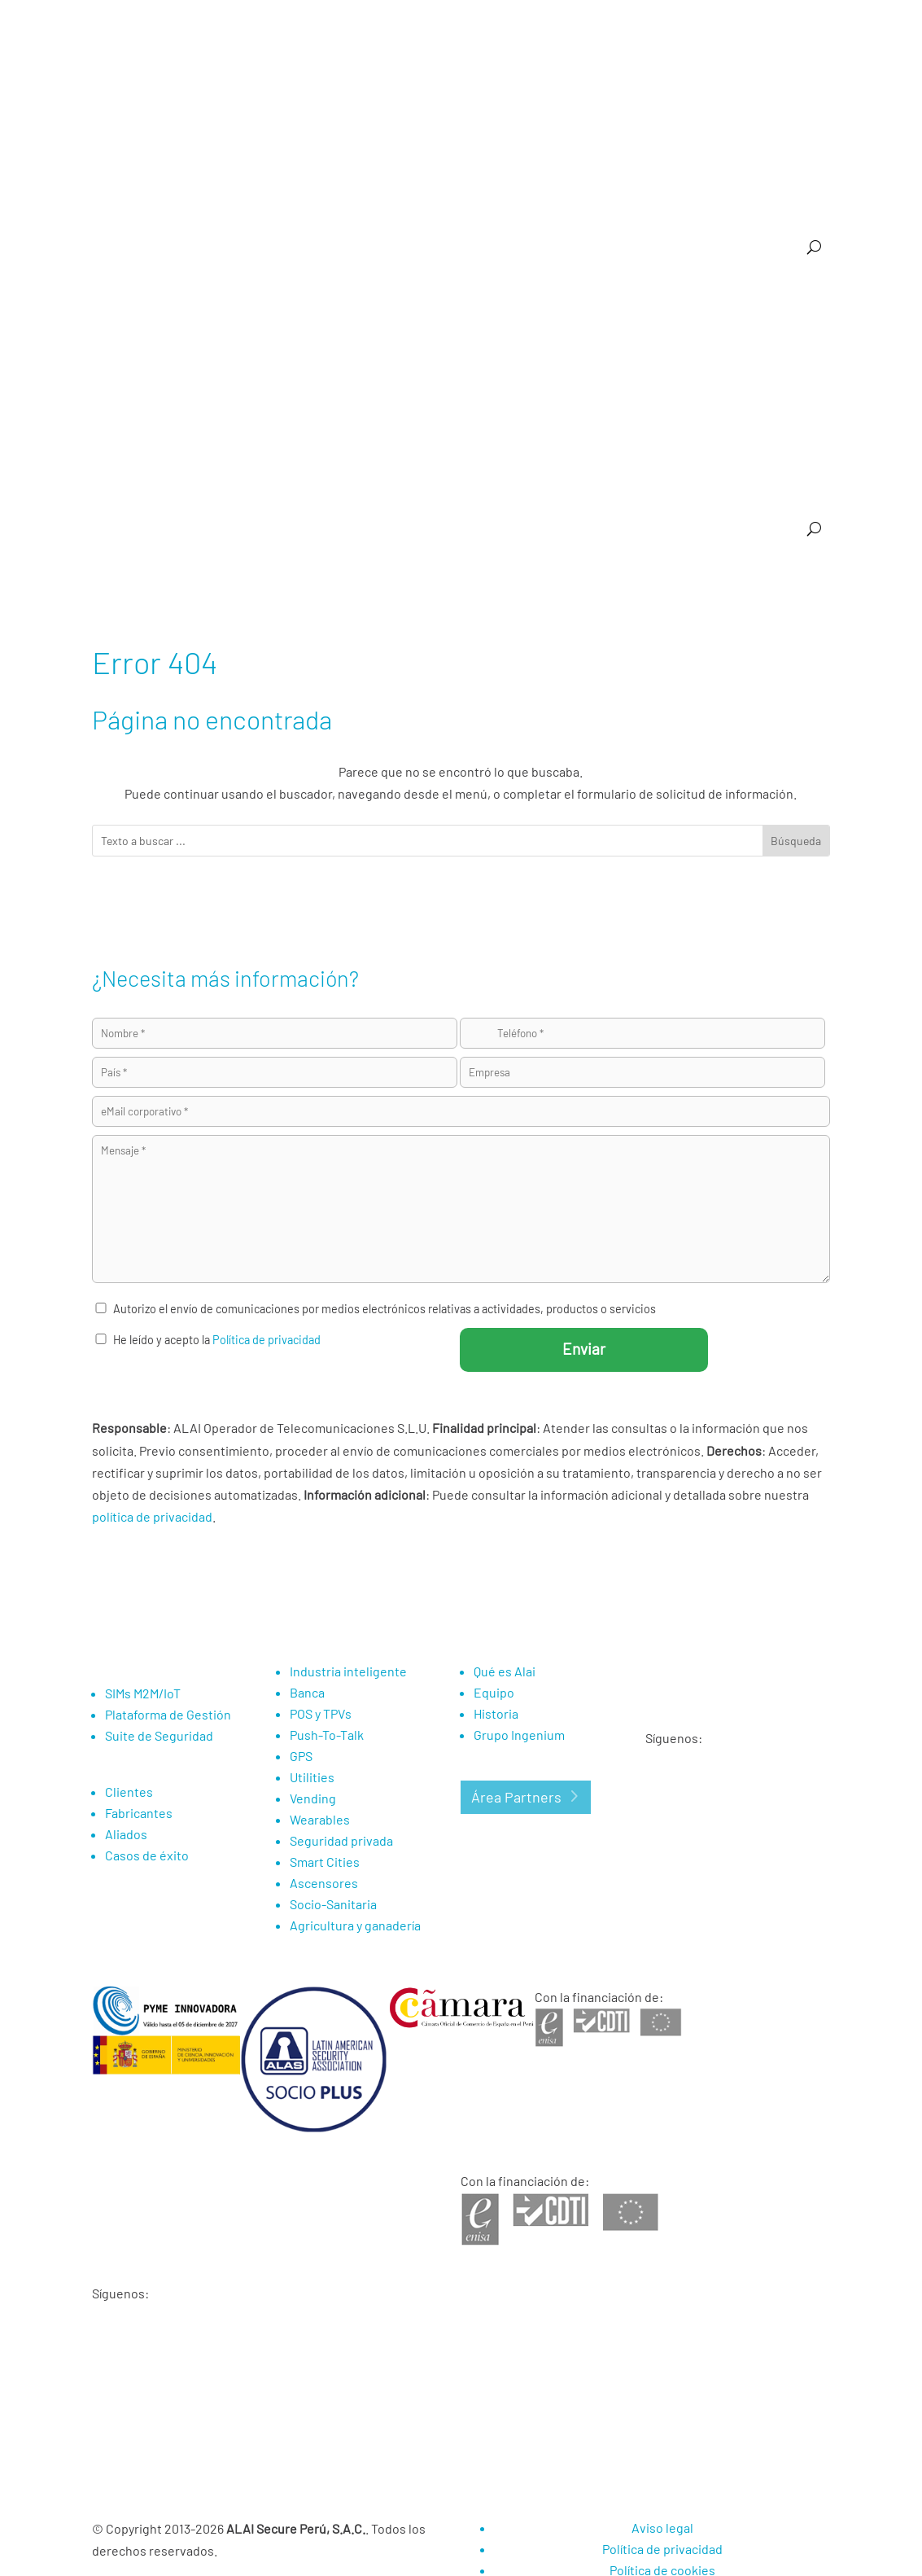 The image size is (922, 2576). What do you see at coordinates (788, 147) in the screenshot?
I see `Compañía` at bounding box center [788, 147].